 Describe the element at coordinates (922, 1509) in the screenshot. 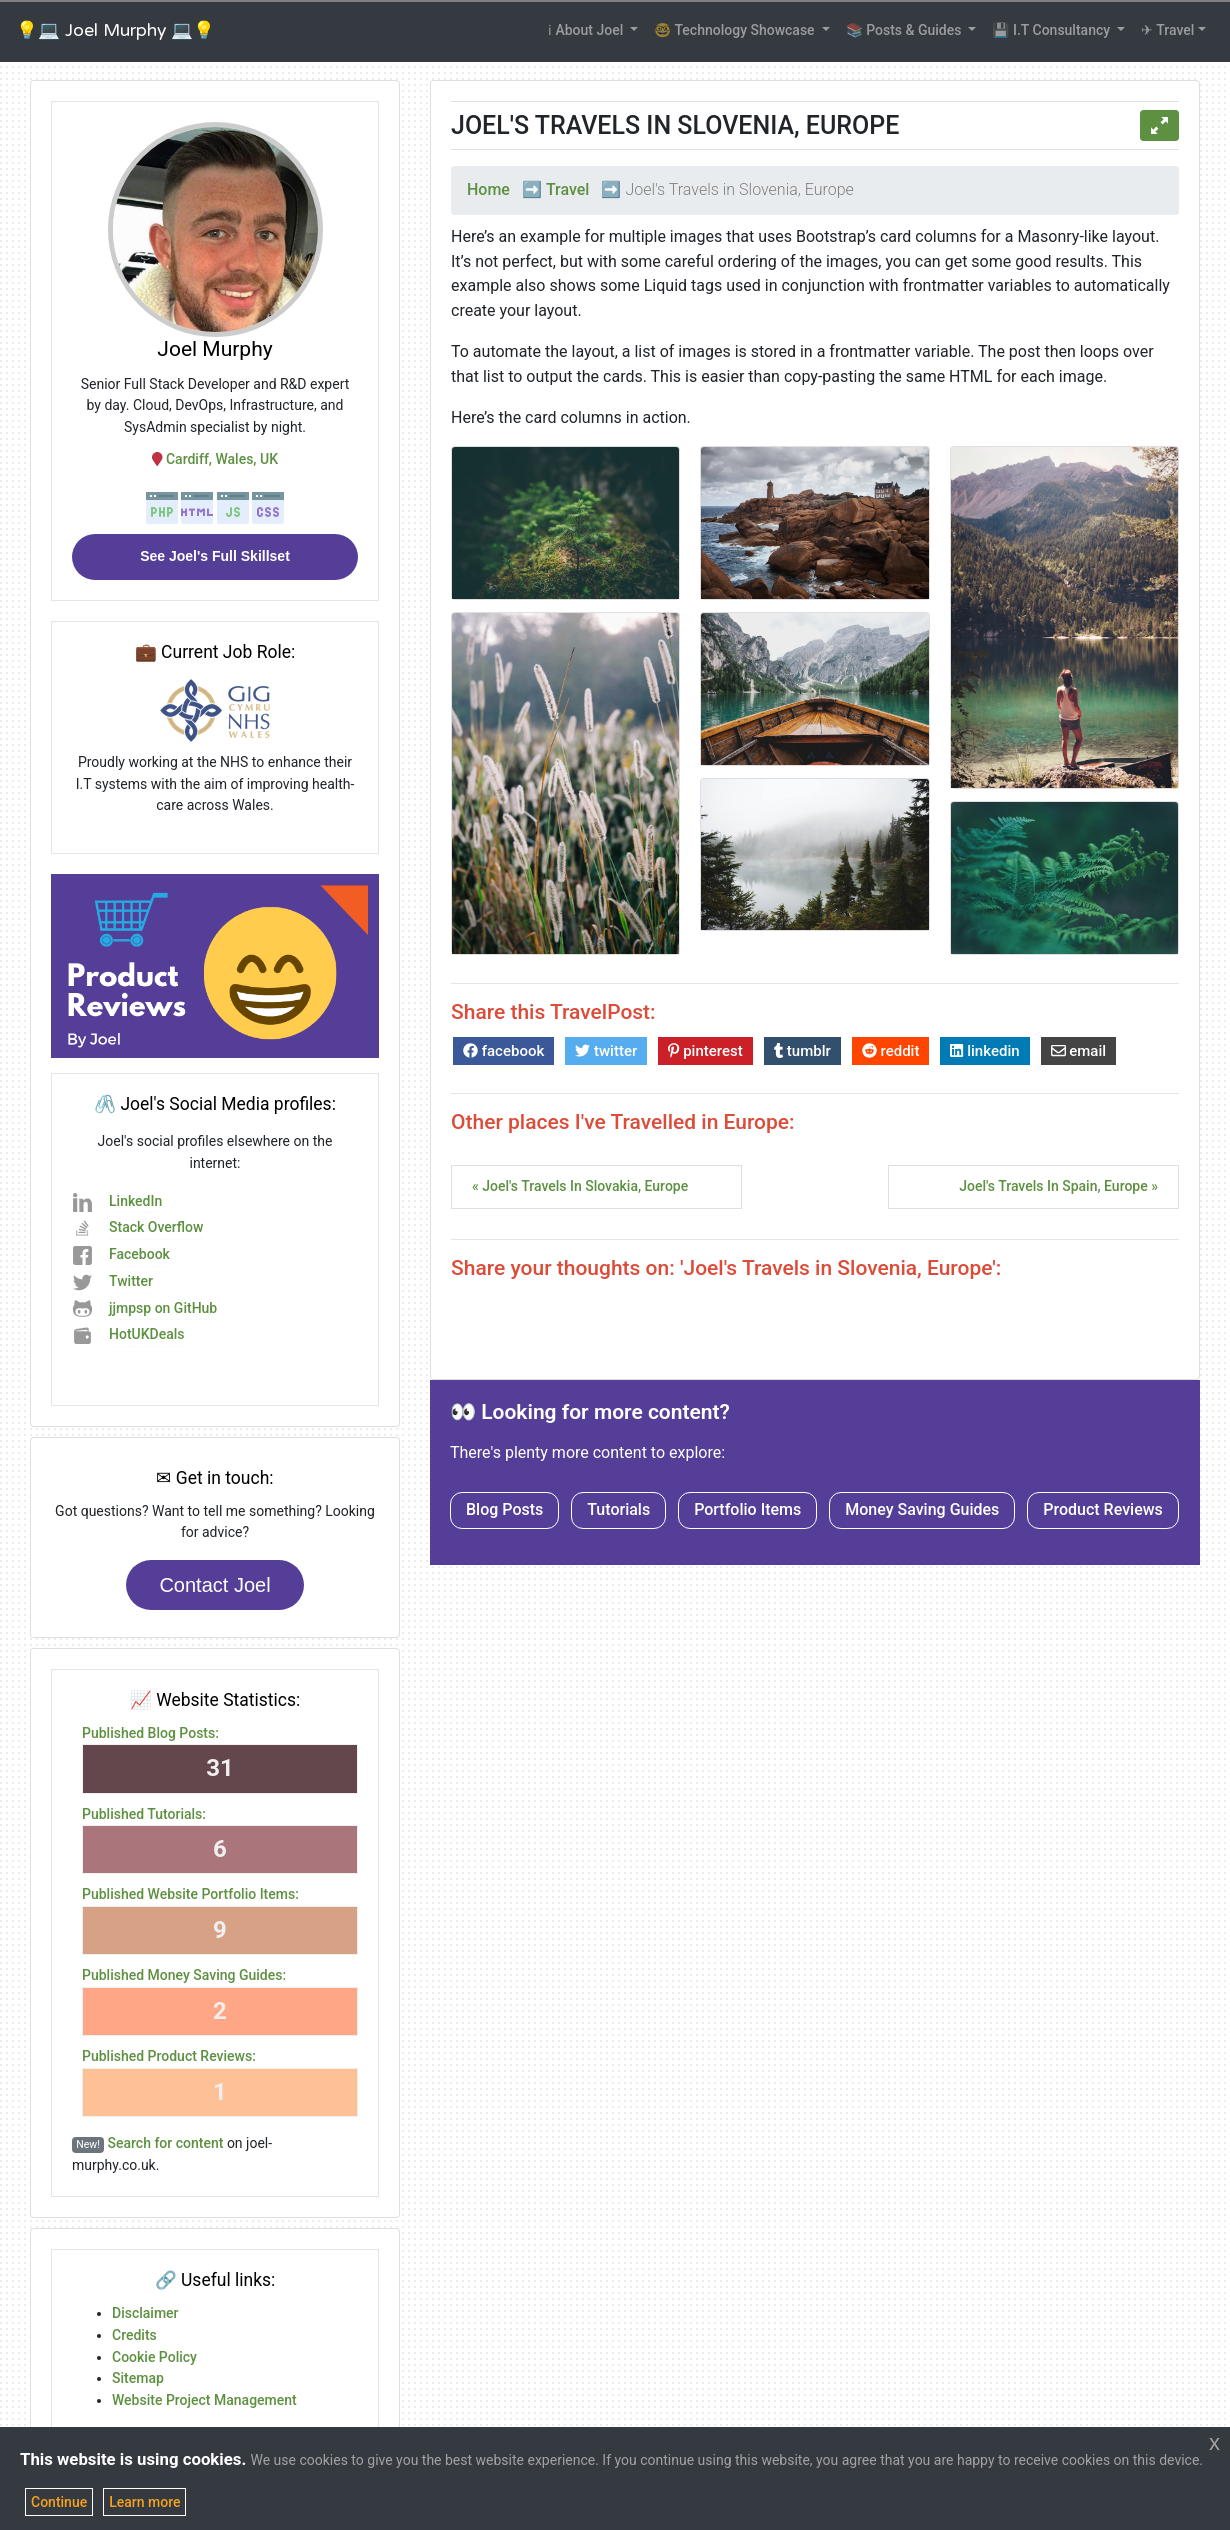

I see `Money Saving Guides` at that location.